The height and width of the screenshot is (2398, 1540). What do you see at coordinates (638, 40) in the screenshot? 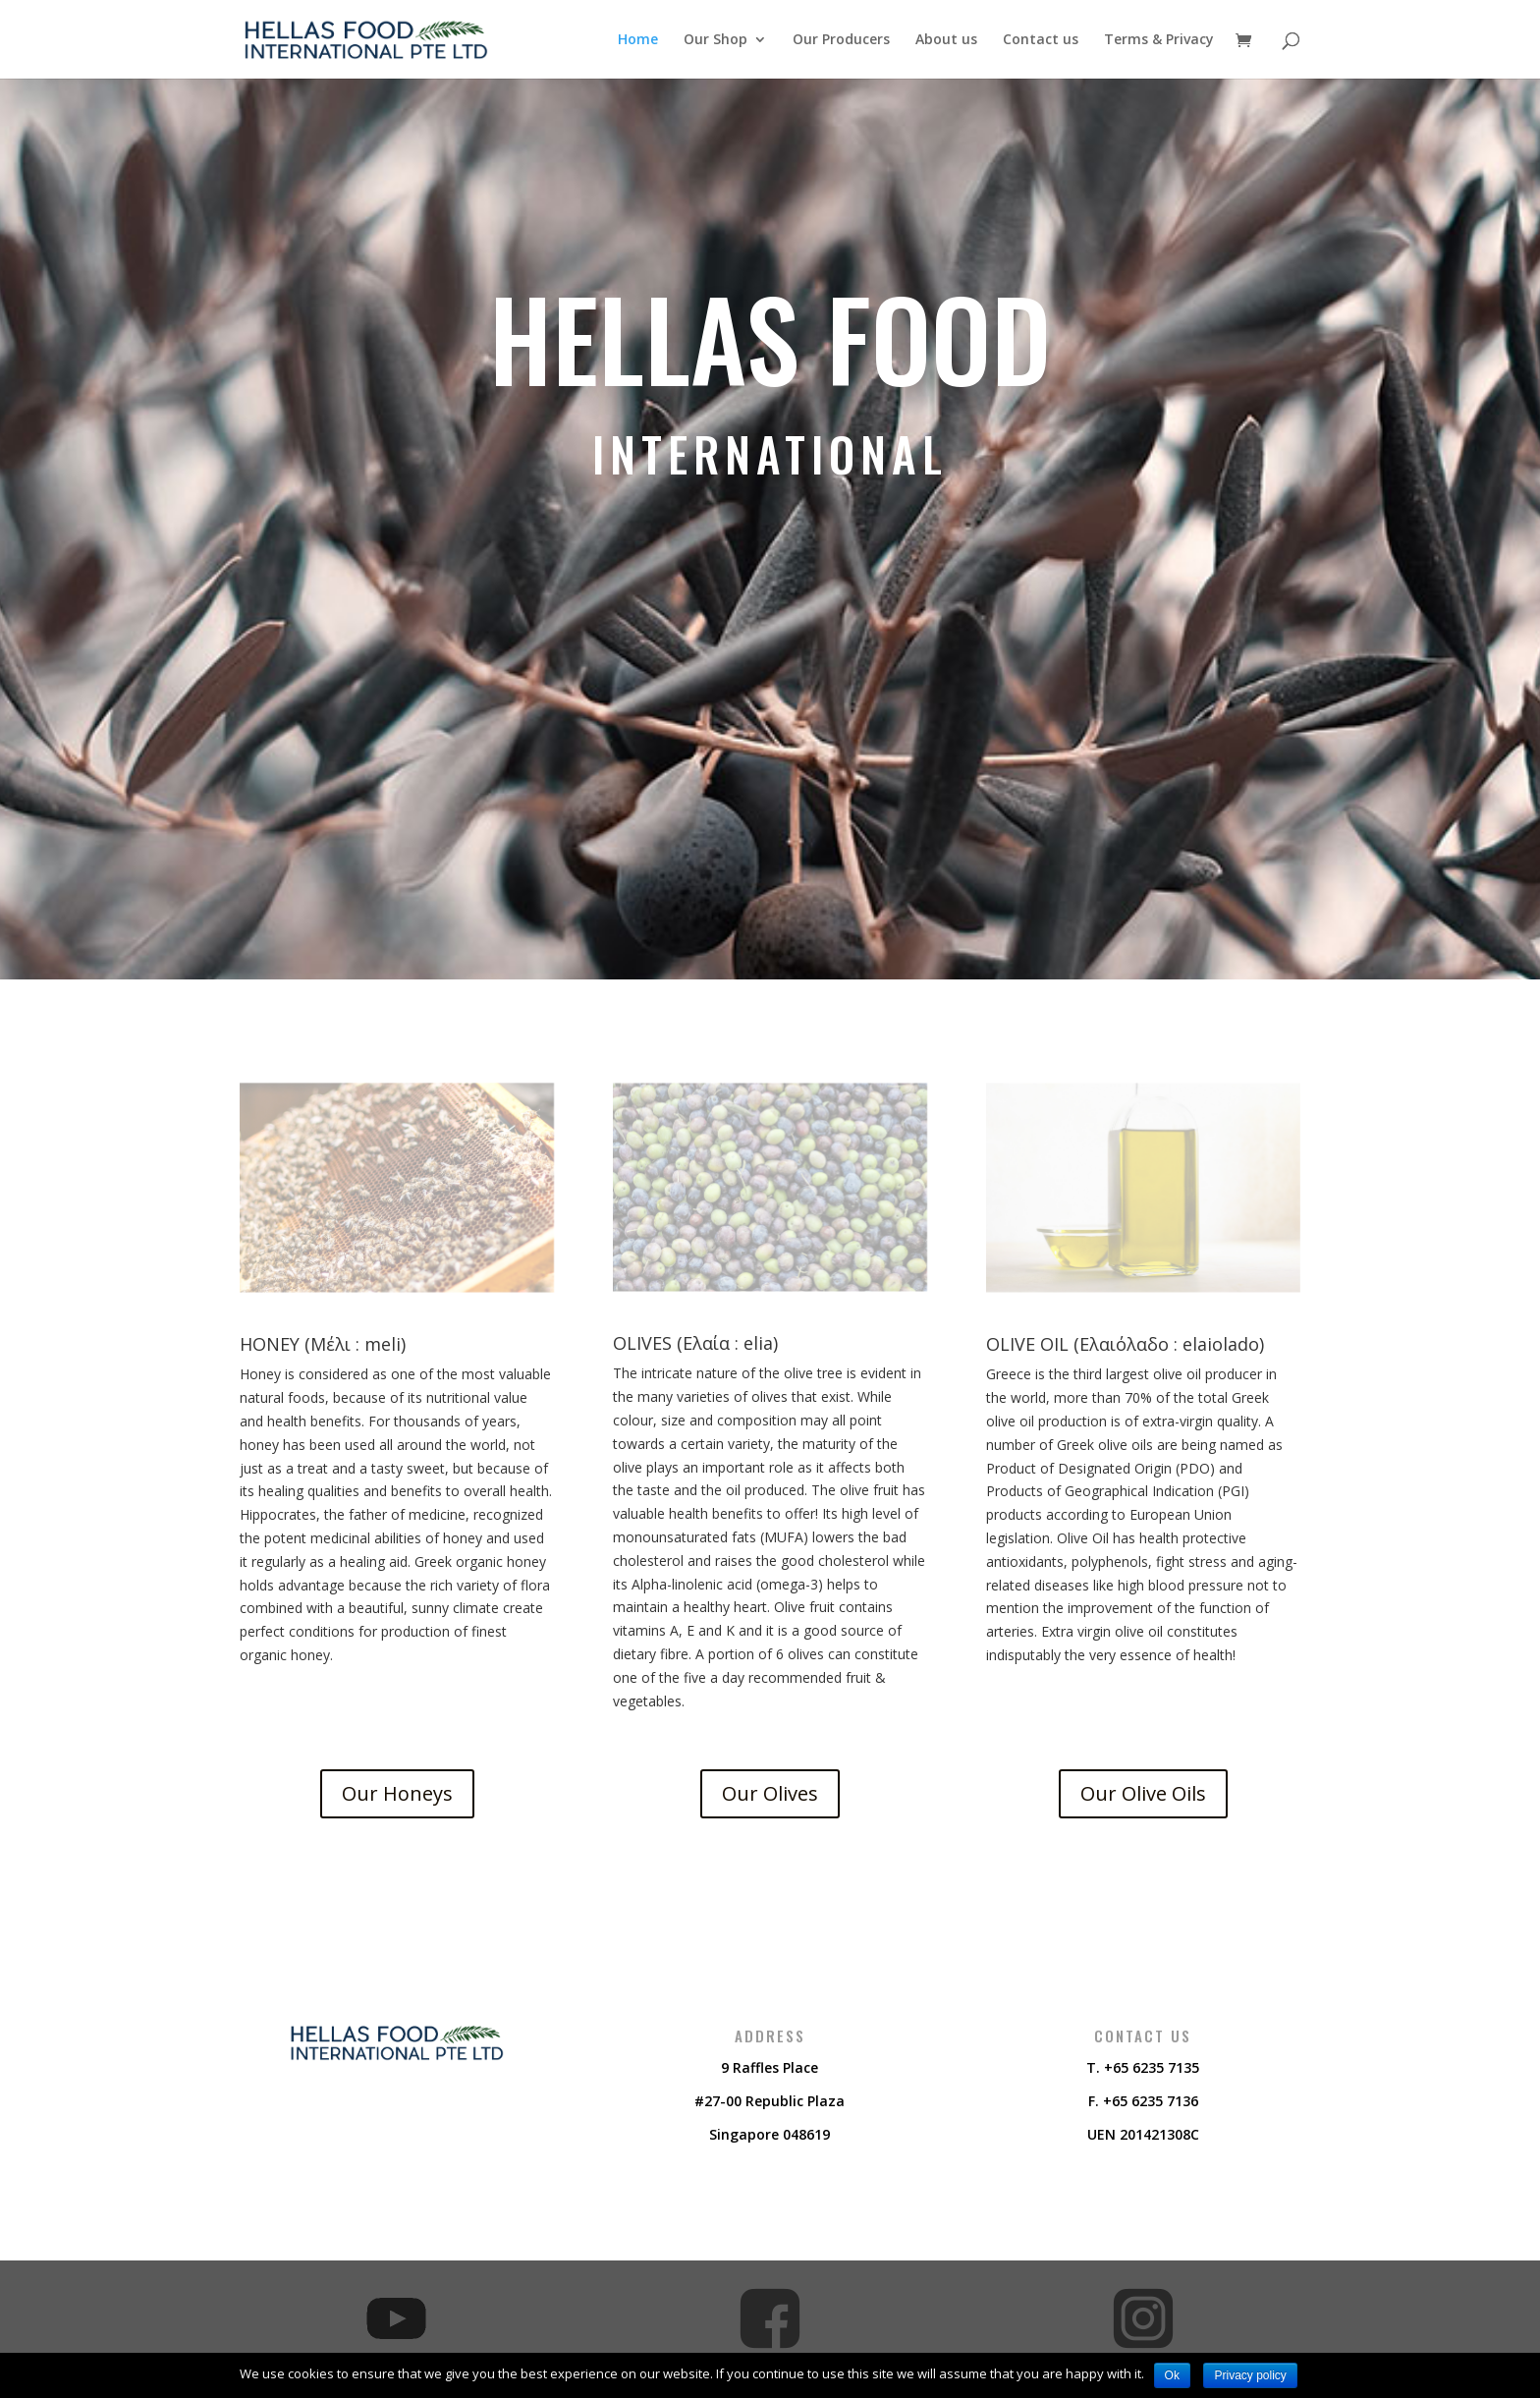
I see `Home` at bounding box center [638, 40].